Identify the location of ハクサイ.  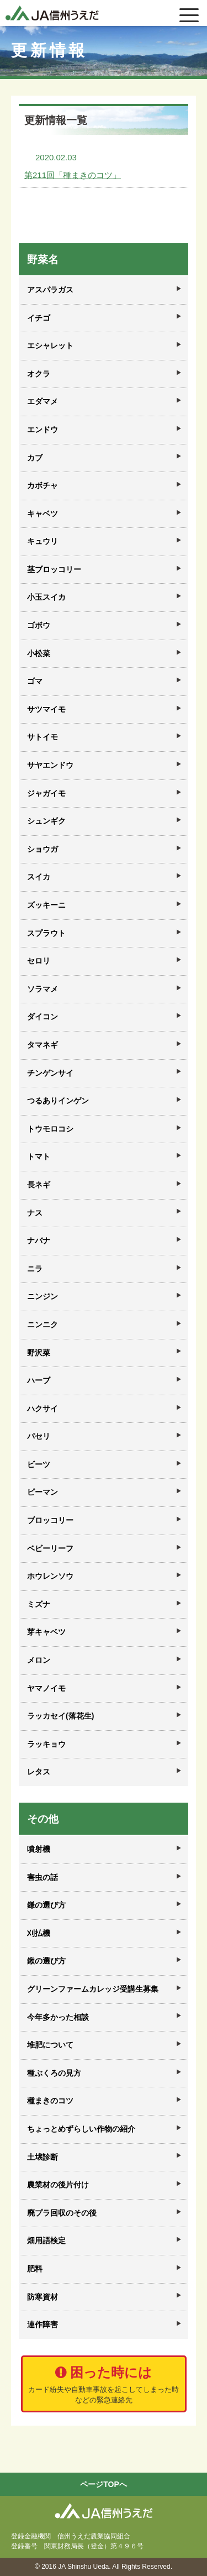
(42, 1408).